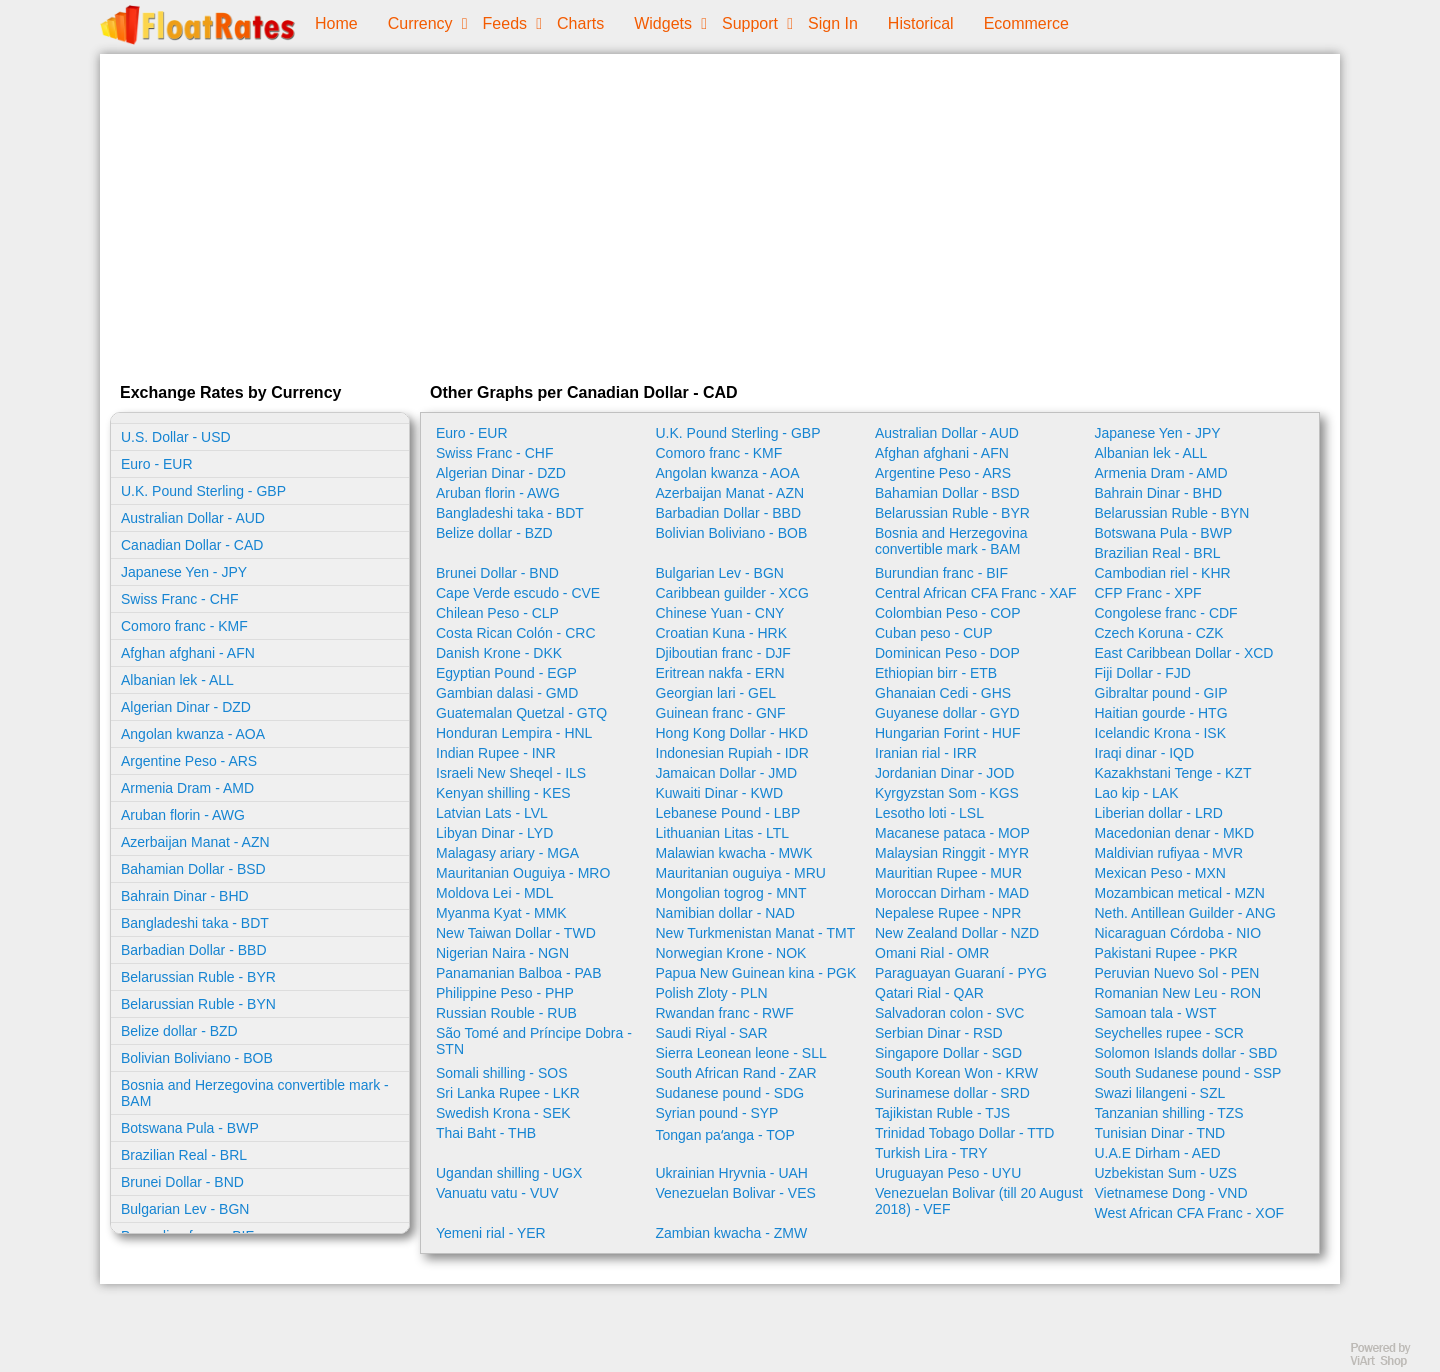  I want to click on Euro - EUR, so click(157, 464).